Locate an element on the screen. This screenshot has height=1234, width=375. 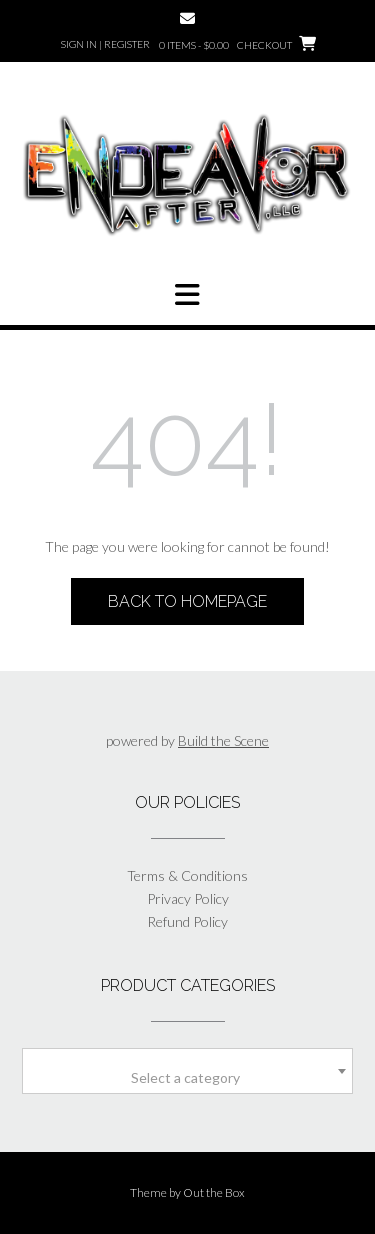
Sign In | Register is located at coordinates (105, 44).